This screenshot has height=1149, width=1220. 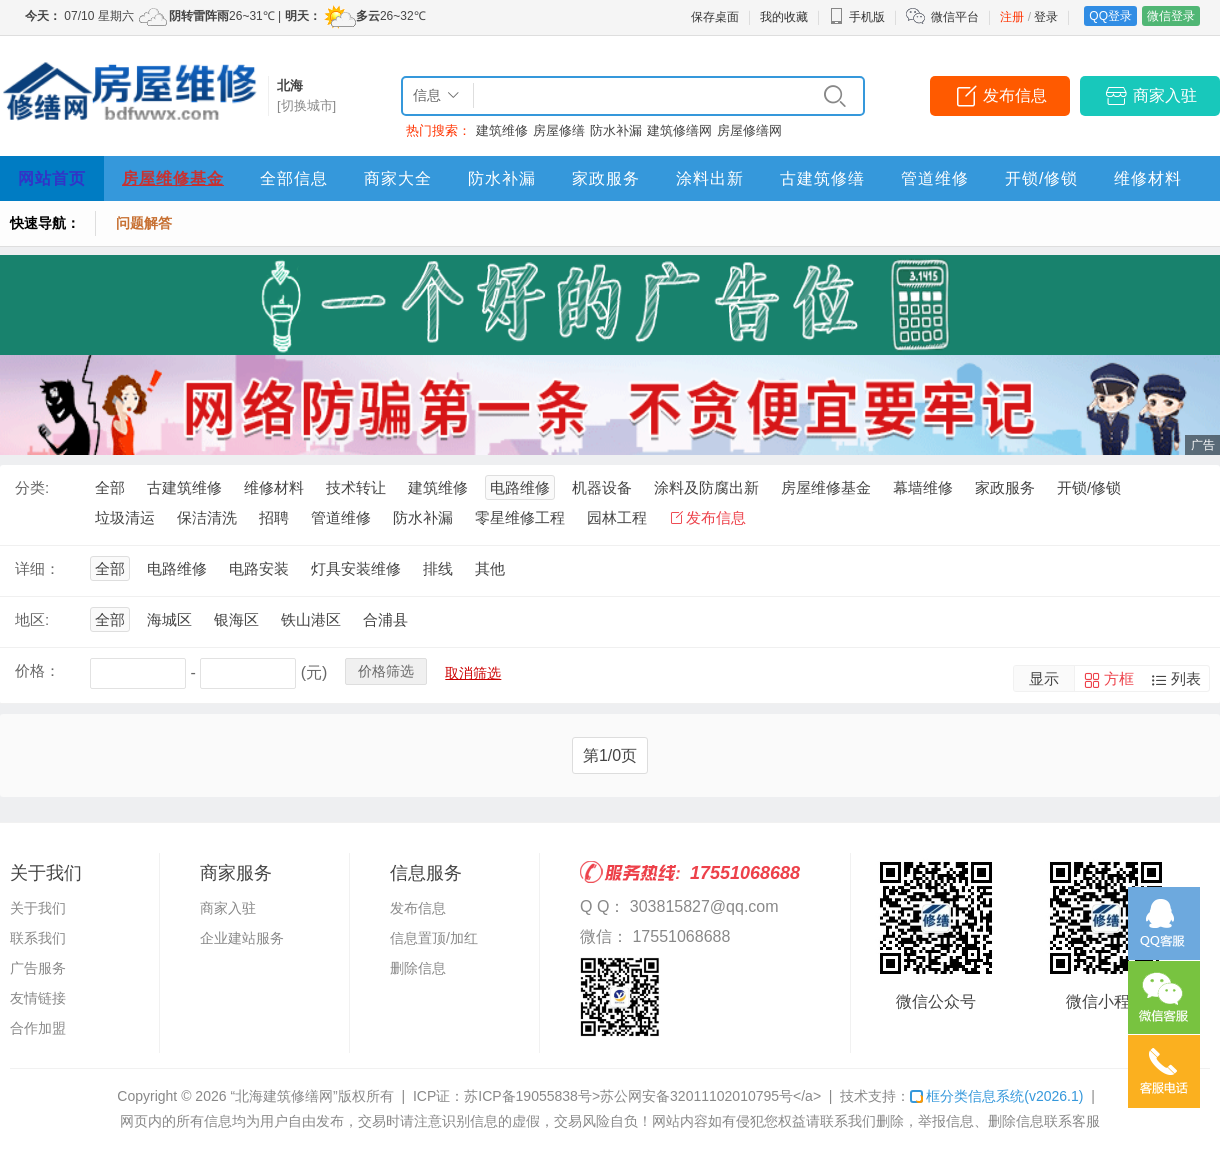 I want to click on 保洁清洗, so click(x=207, y=517).